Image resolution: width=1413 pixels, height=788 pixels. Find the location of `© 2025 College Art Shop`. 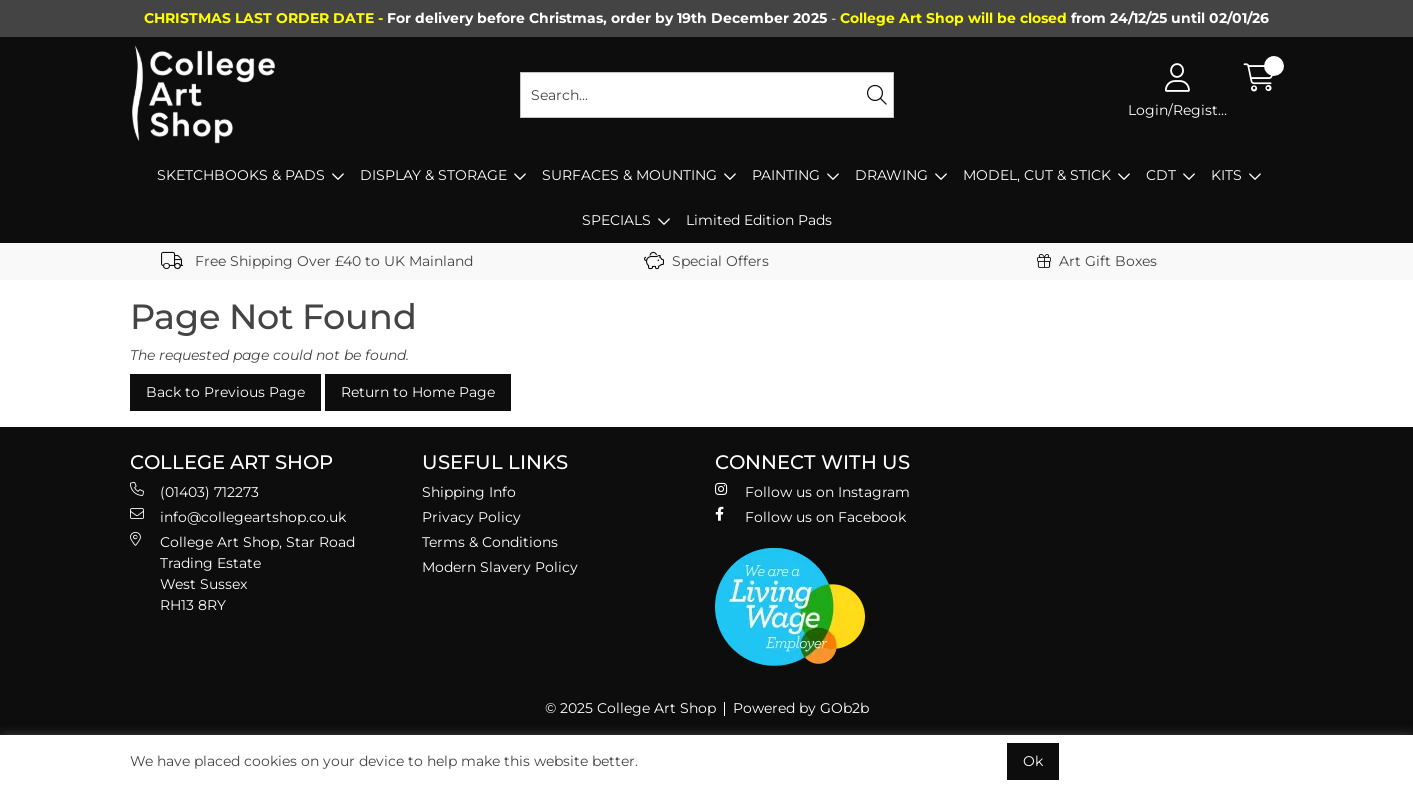

© 2025 College Art Shop is located at coordinates (630, 708).